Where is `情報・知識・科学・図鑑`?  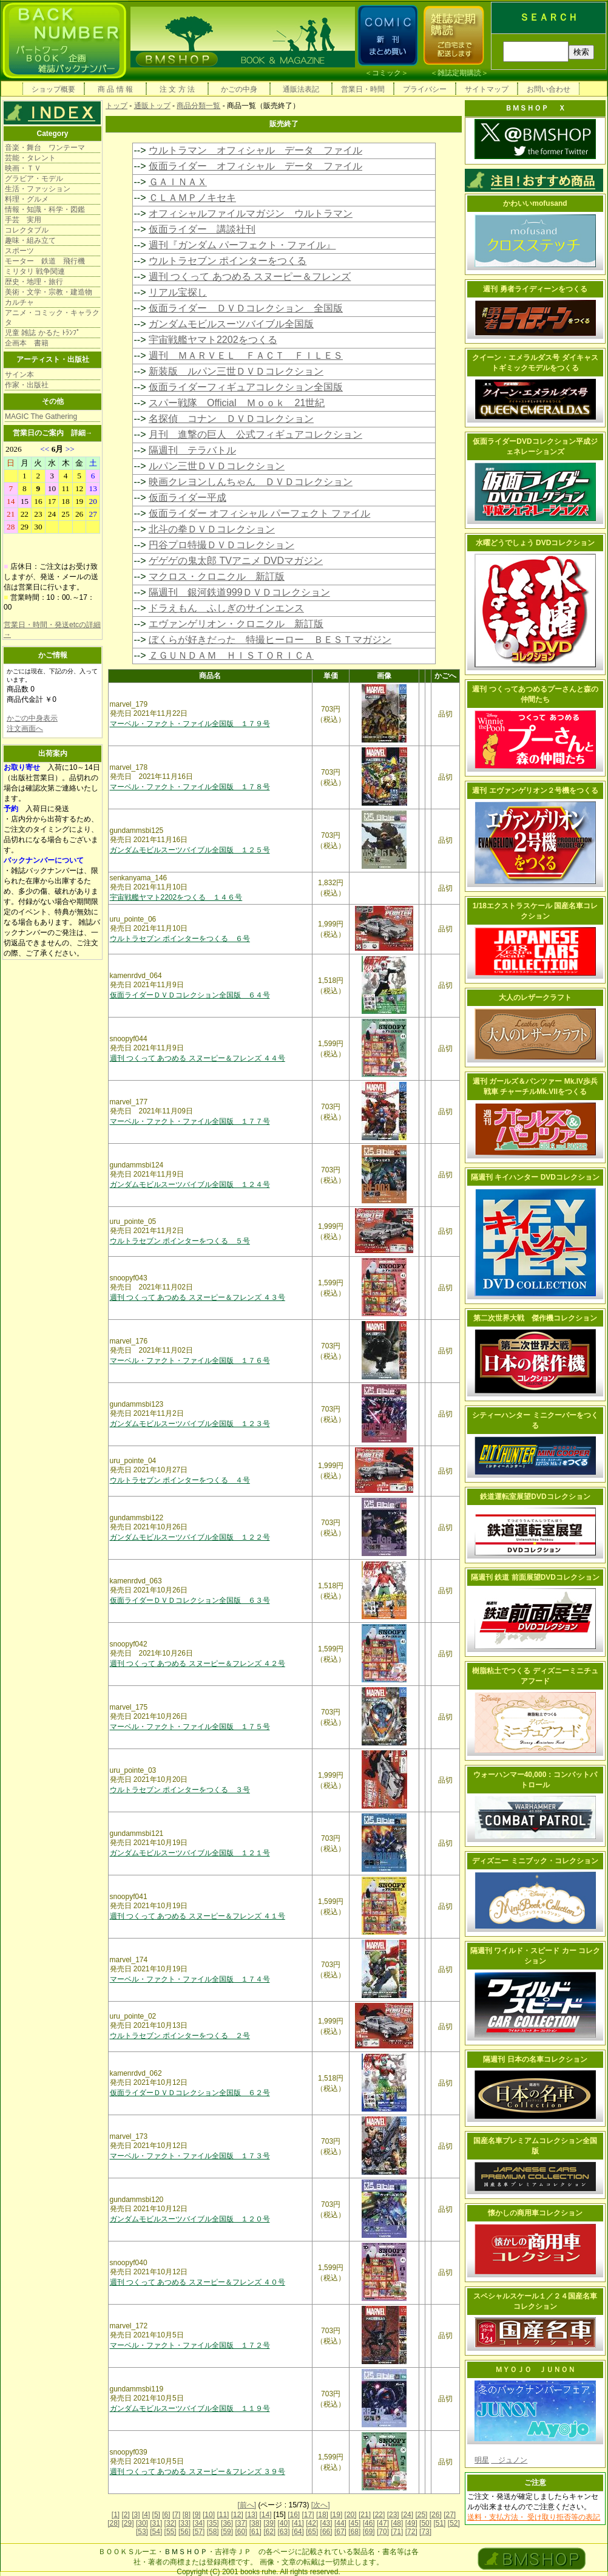 情報・知識・科学・図鑑 is located at coordinates (45, 209).